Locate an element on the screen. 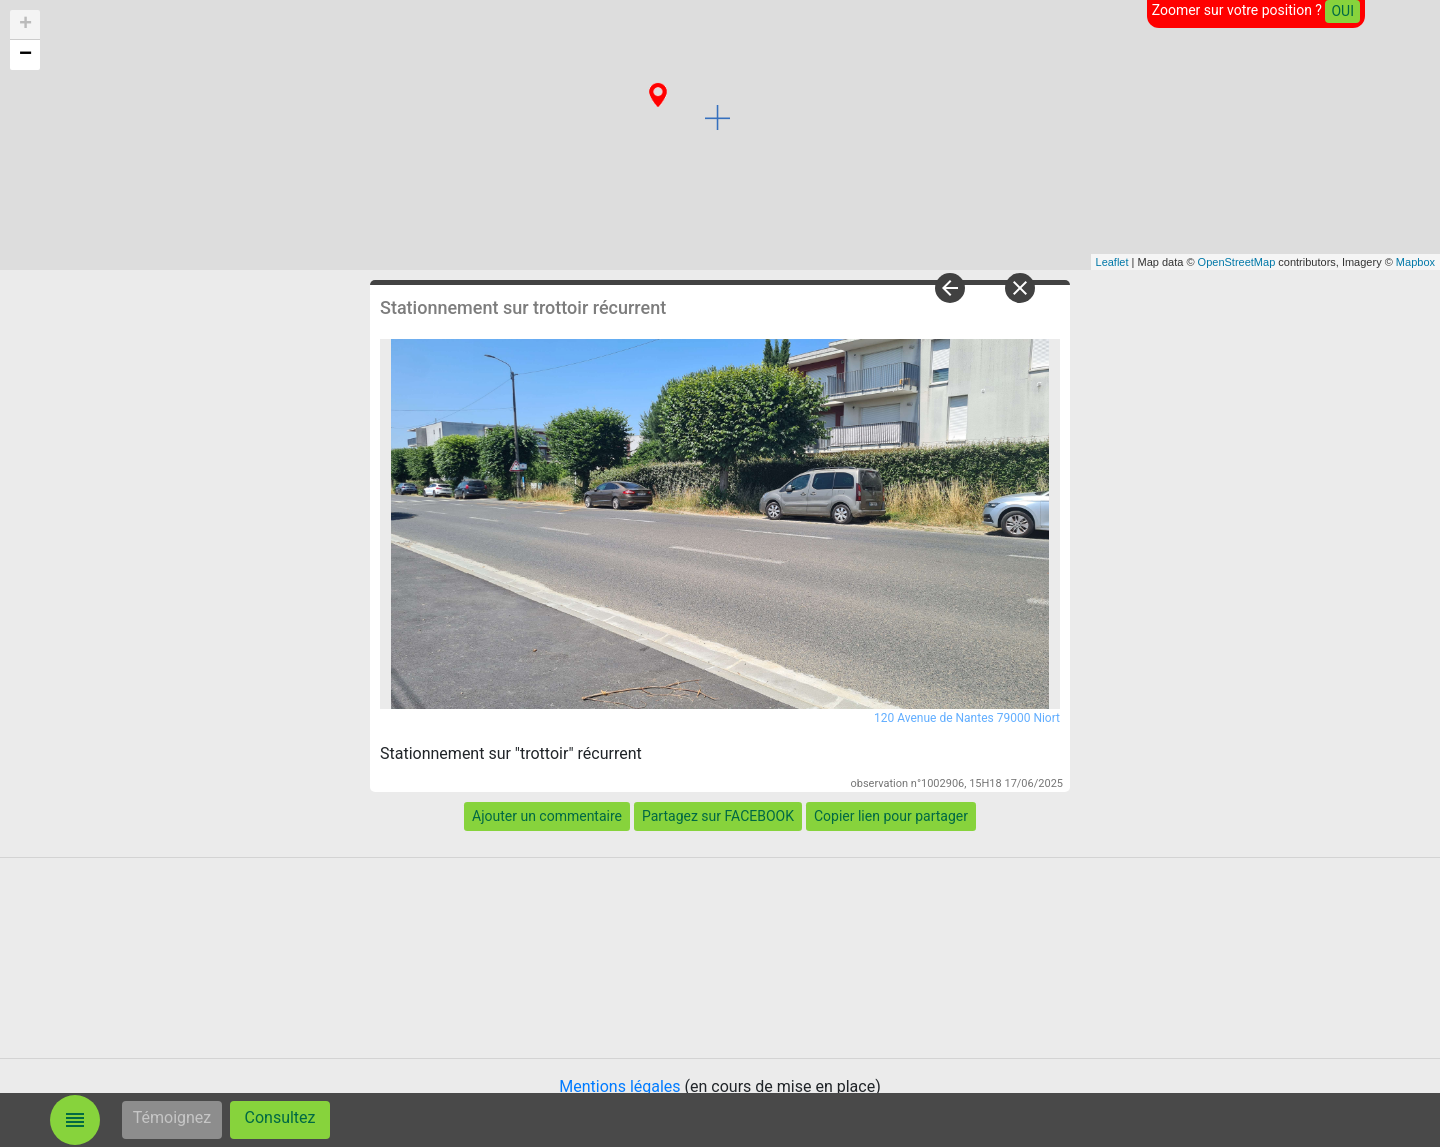 The width and height of the screenshot is (1440, 1147). Partagez sur FACEBOOK is located at coordinates (718, 816).